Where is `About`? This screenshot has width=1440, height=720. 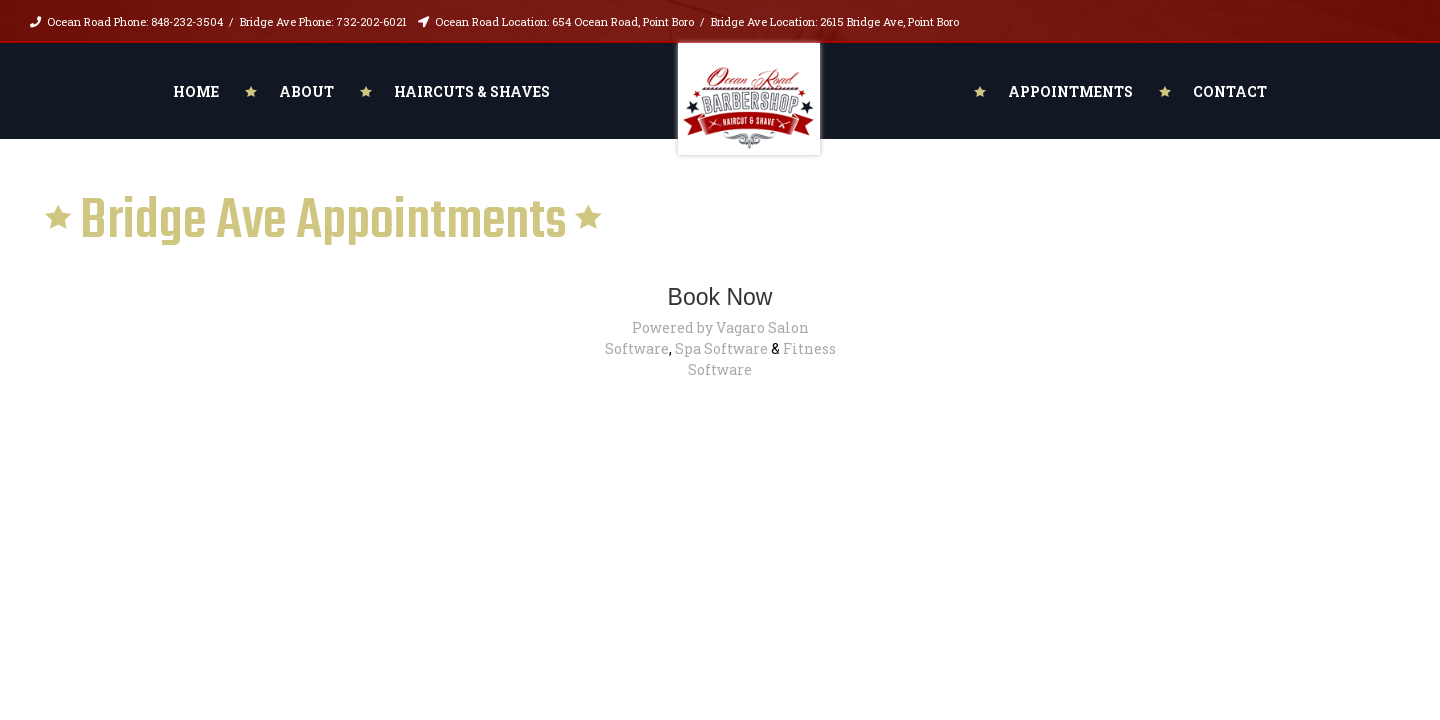
About is located at coordinates (306, 91).